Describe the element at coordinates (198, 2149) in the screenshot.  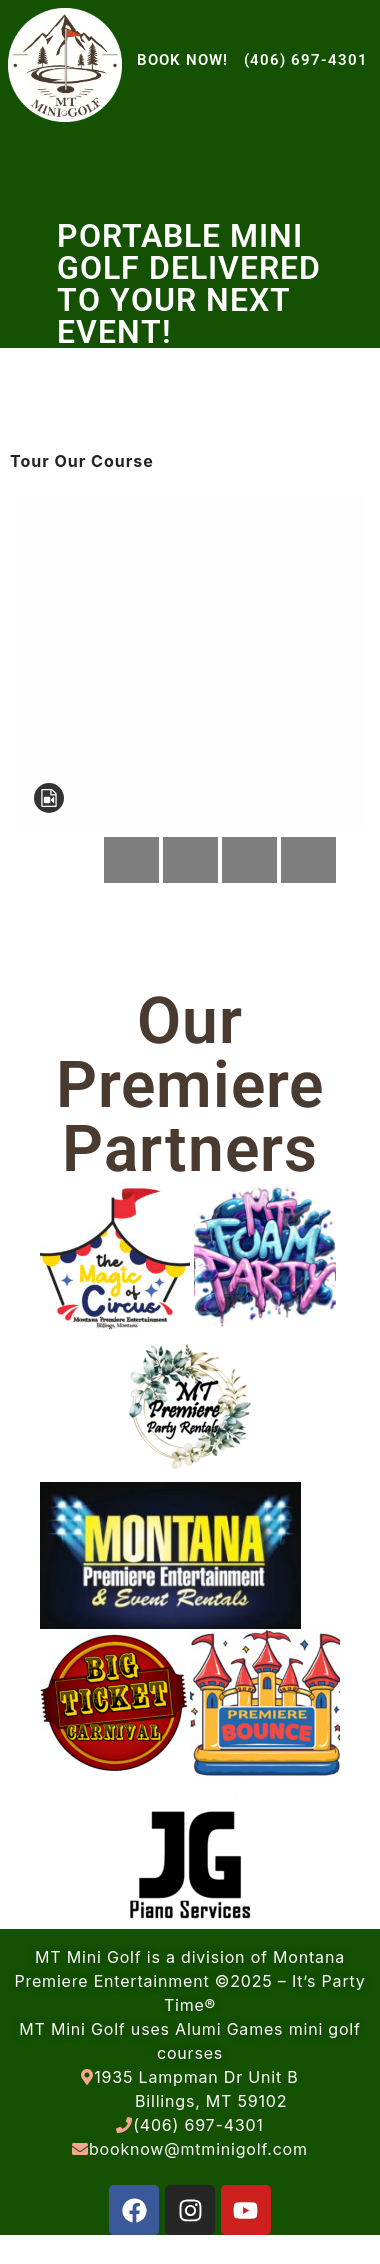
I see `booknow@mtminigolf.com` at that location.